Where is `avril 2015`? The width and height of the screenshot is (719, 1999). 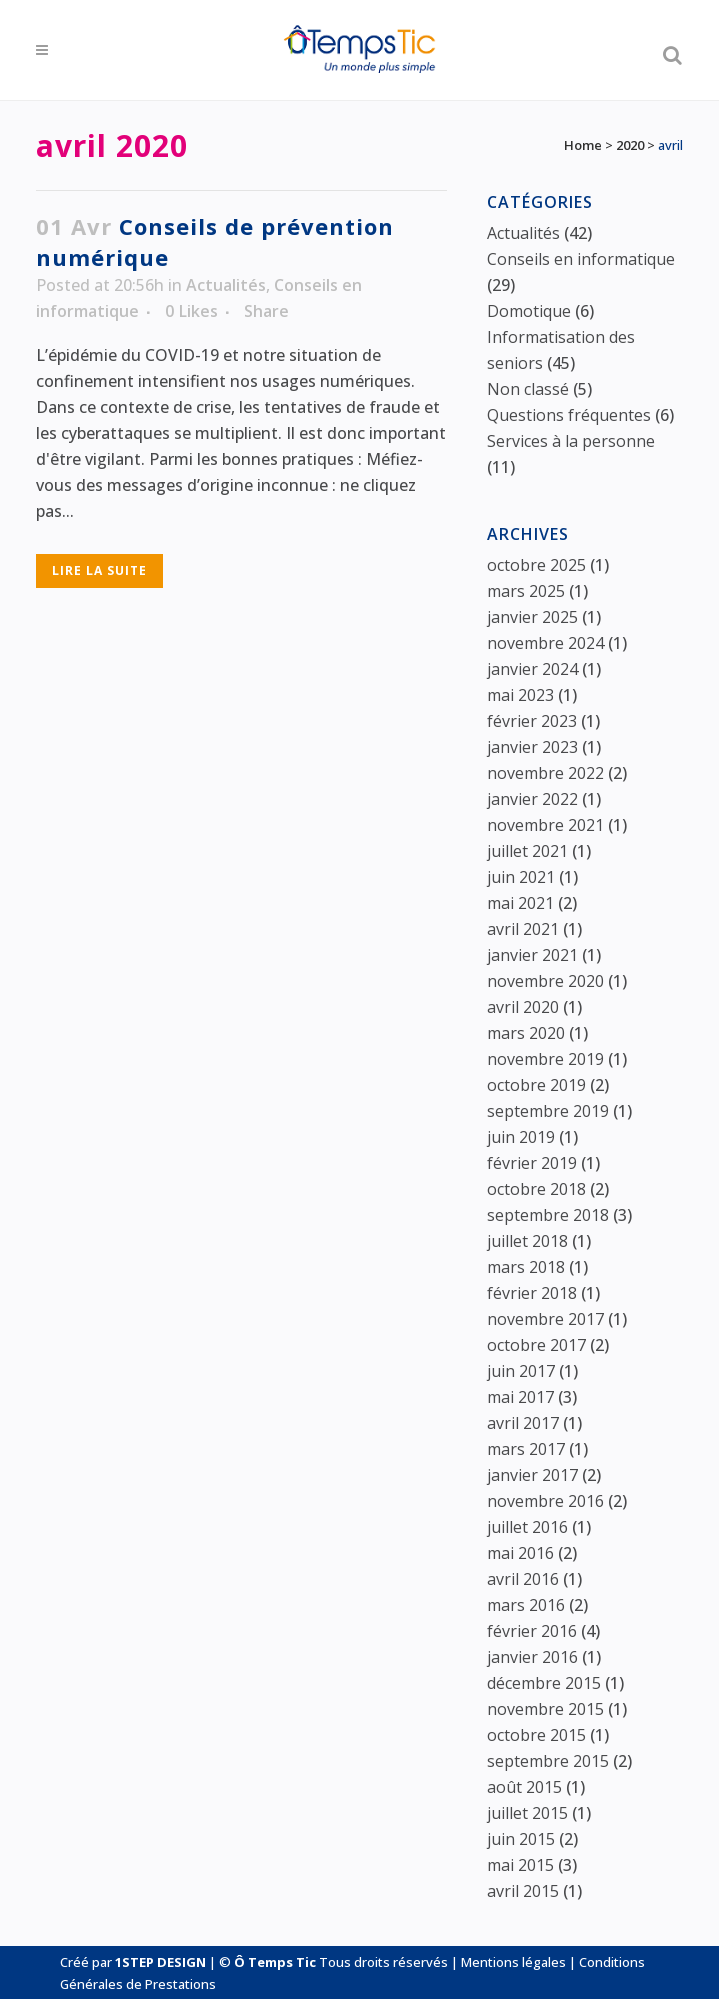 avril 2015 is located at coordinates (523, 1891).